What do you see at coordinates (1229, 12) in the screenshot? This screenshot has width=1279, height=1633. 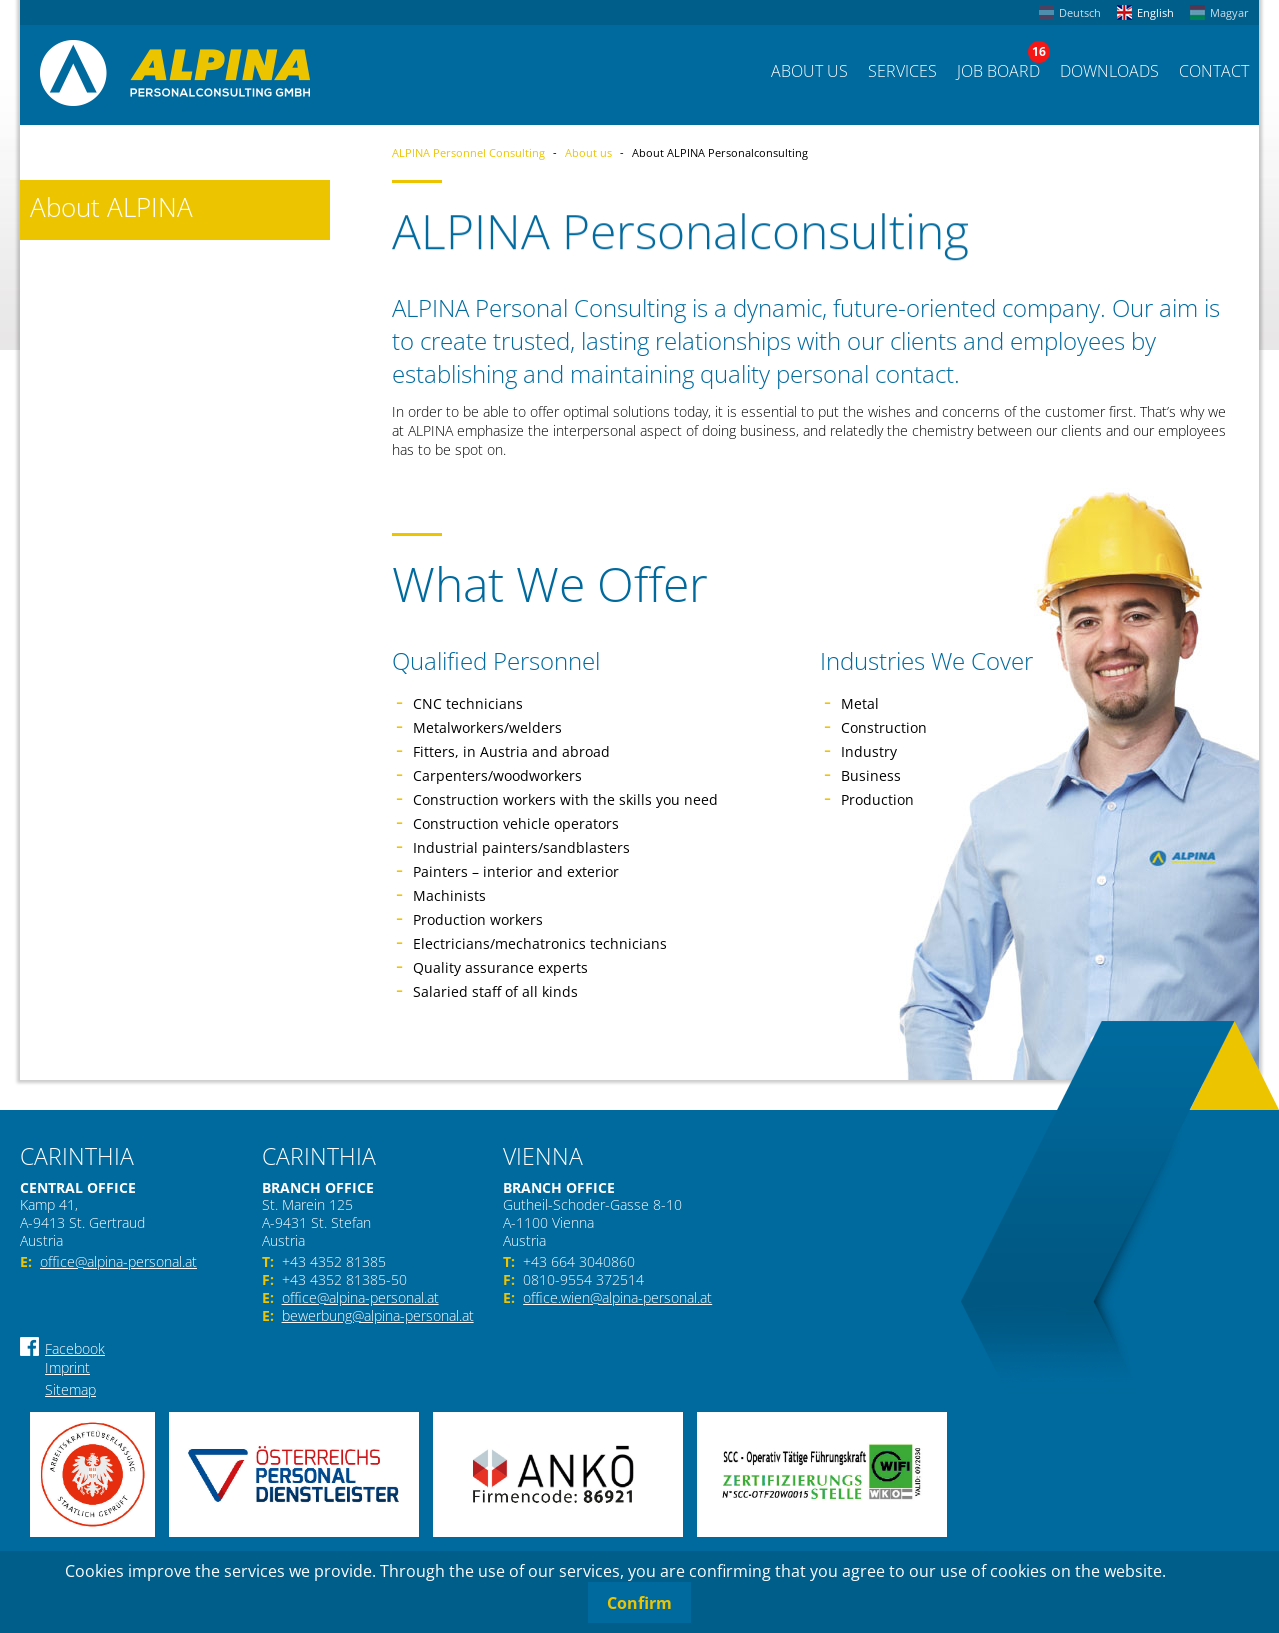 I see `Magyar [menuitem]` at bounding box center [1229, 12].